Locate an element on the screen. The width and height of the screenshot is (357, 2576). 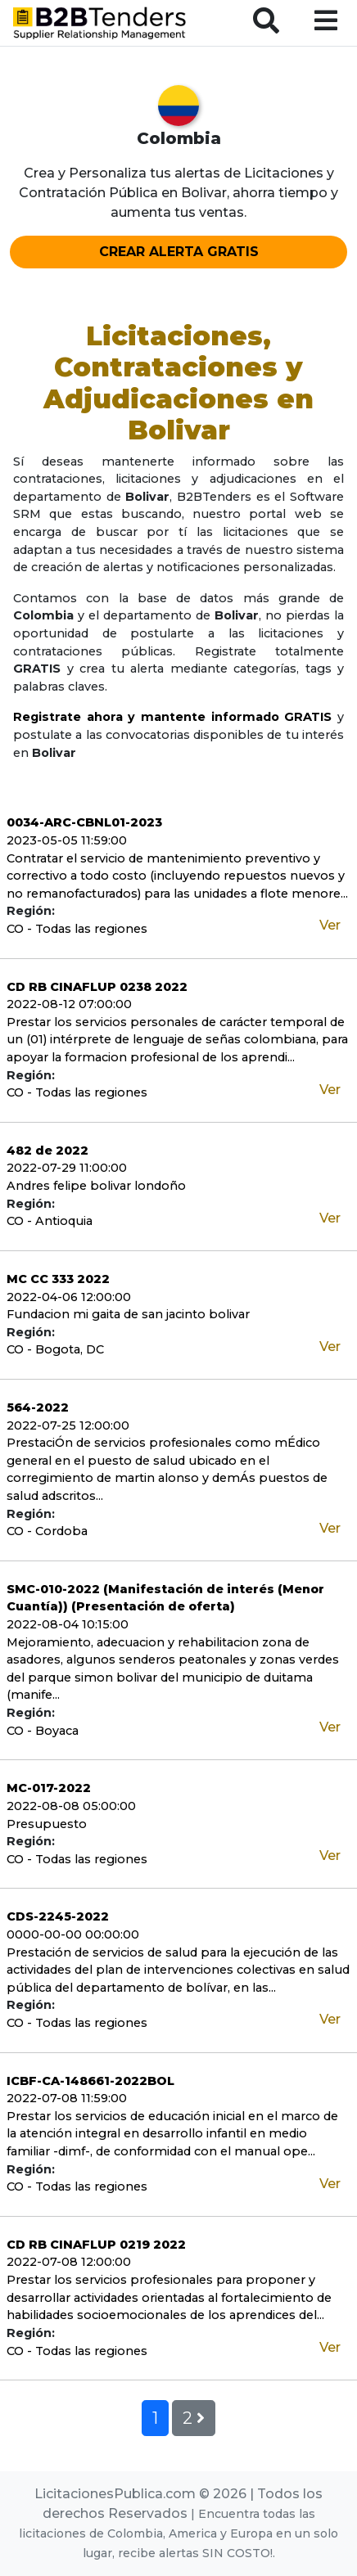
Fundacion mi gaita de san jacinto bolivar is located at coordinates (128, 1314).